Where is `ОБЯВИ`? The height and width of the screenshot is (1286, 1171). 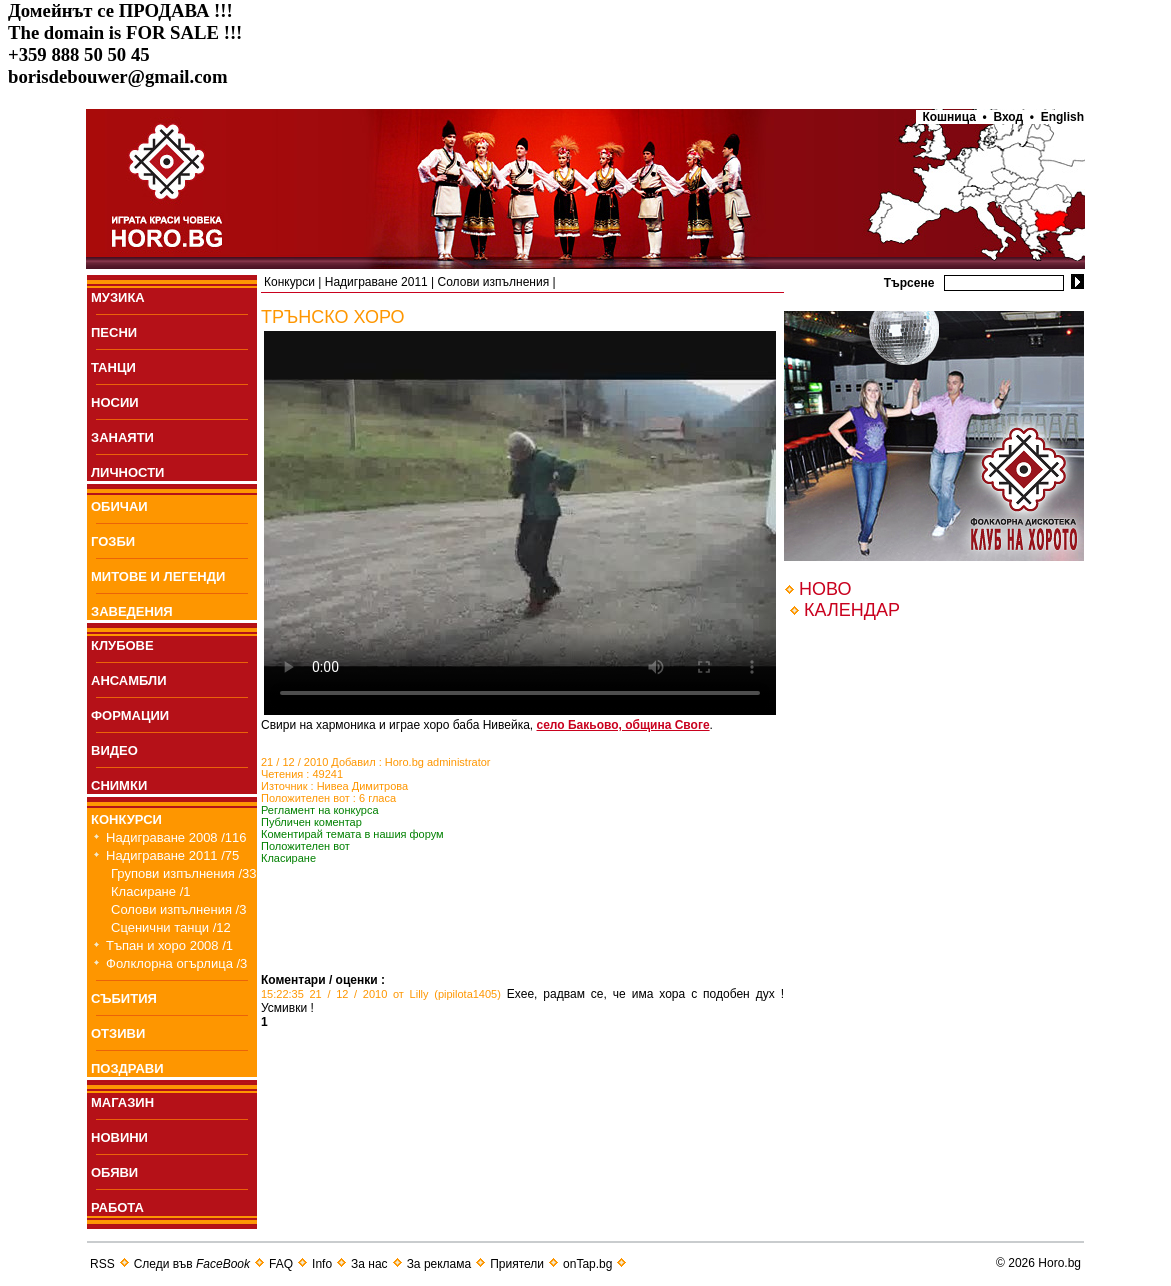 ОБЯВИ is located at coordinates (114, 1172).